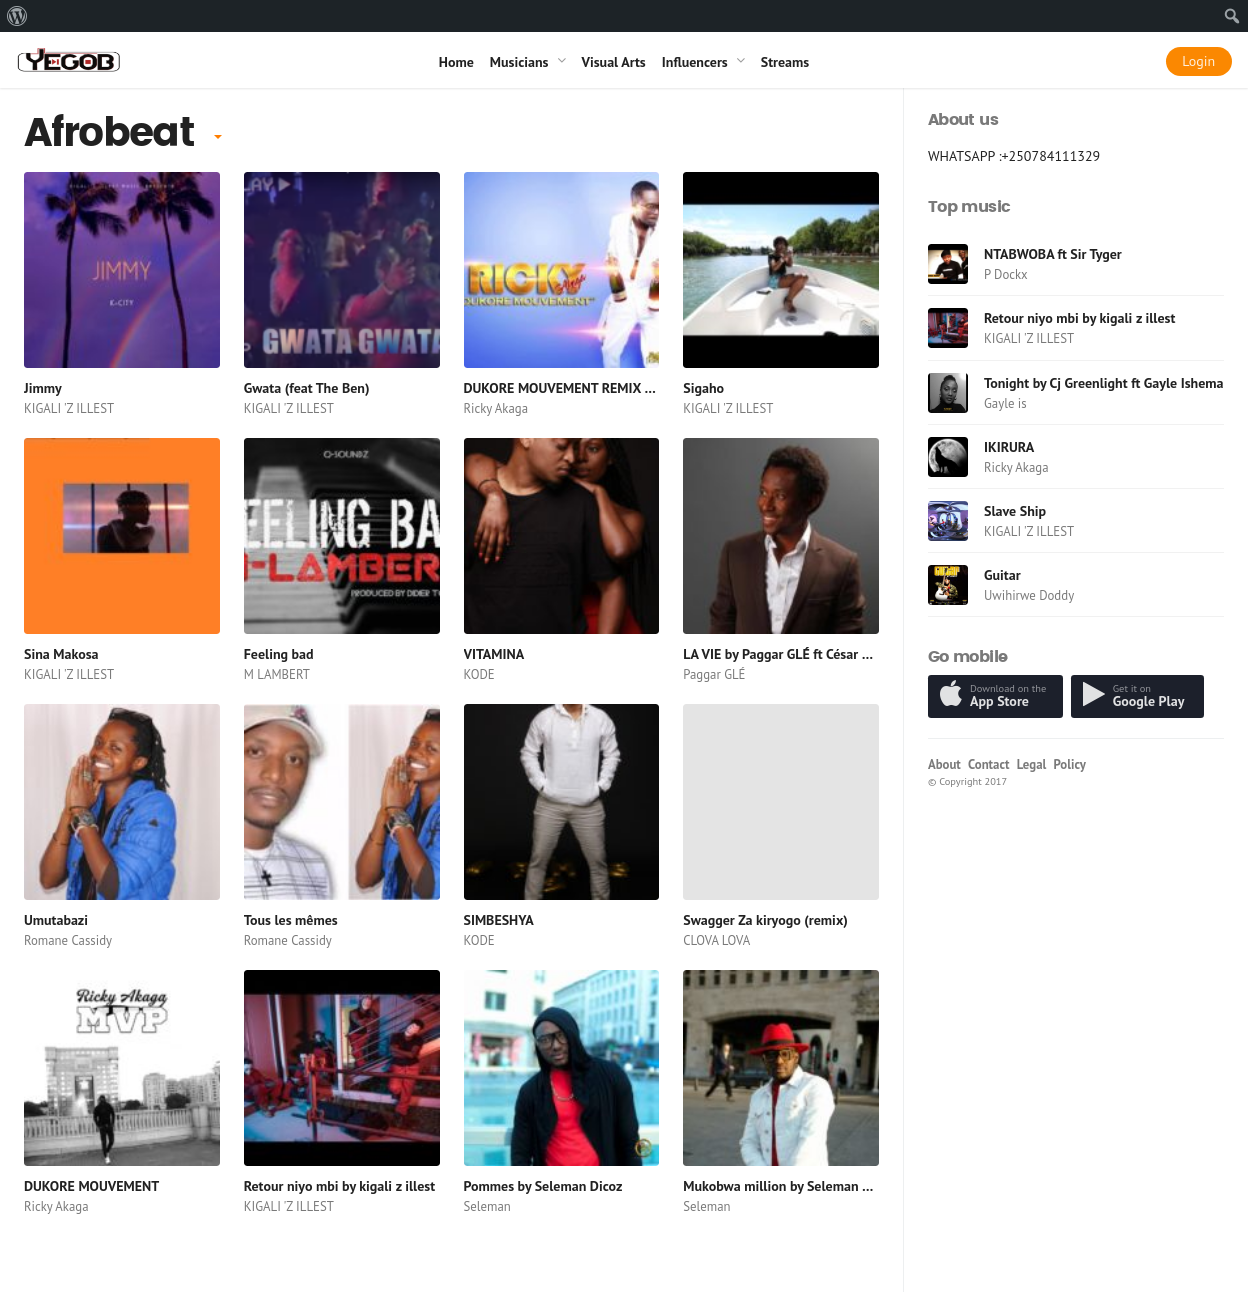 The height and width of the screenshot is (1292, 1248). I want to click on Tous les mêmes, so click(291, 920).